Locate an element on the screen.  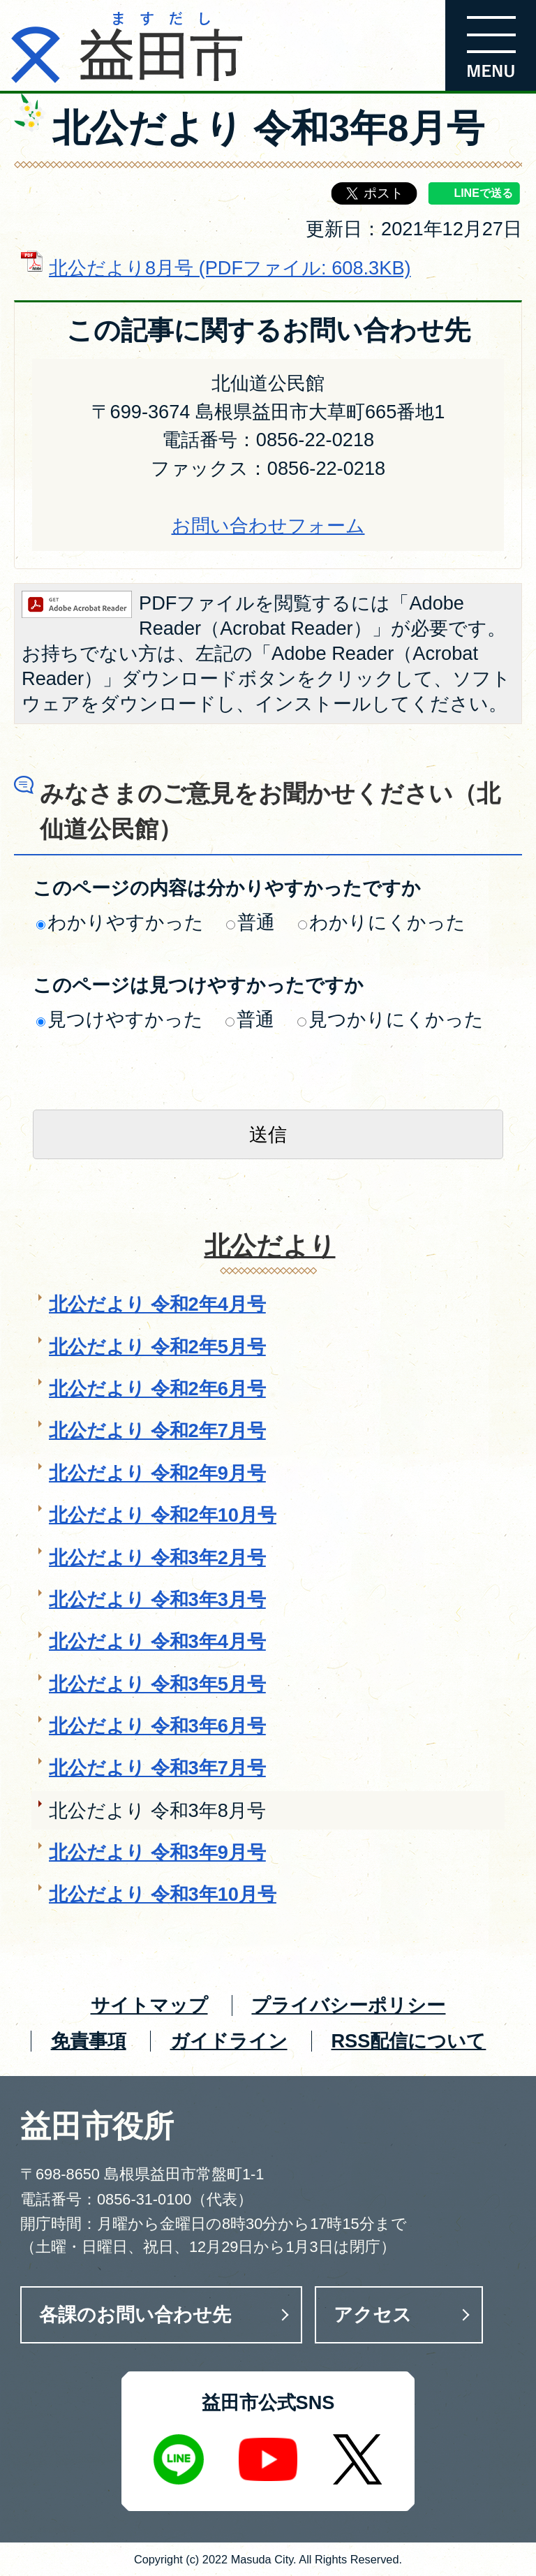
北公だより 令和3年9月号 is located at coordinates (157, 1852).